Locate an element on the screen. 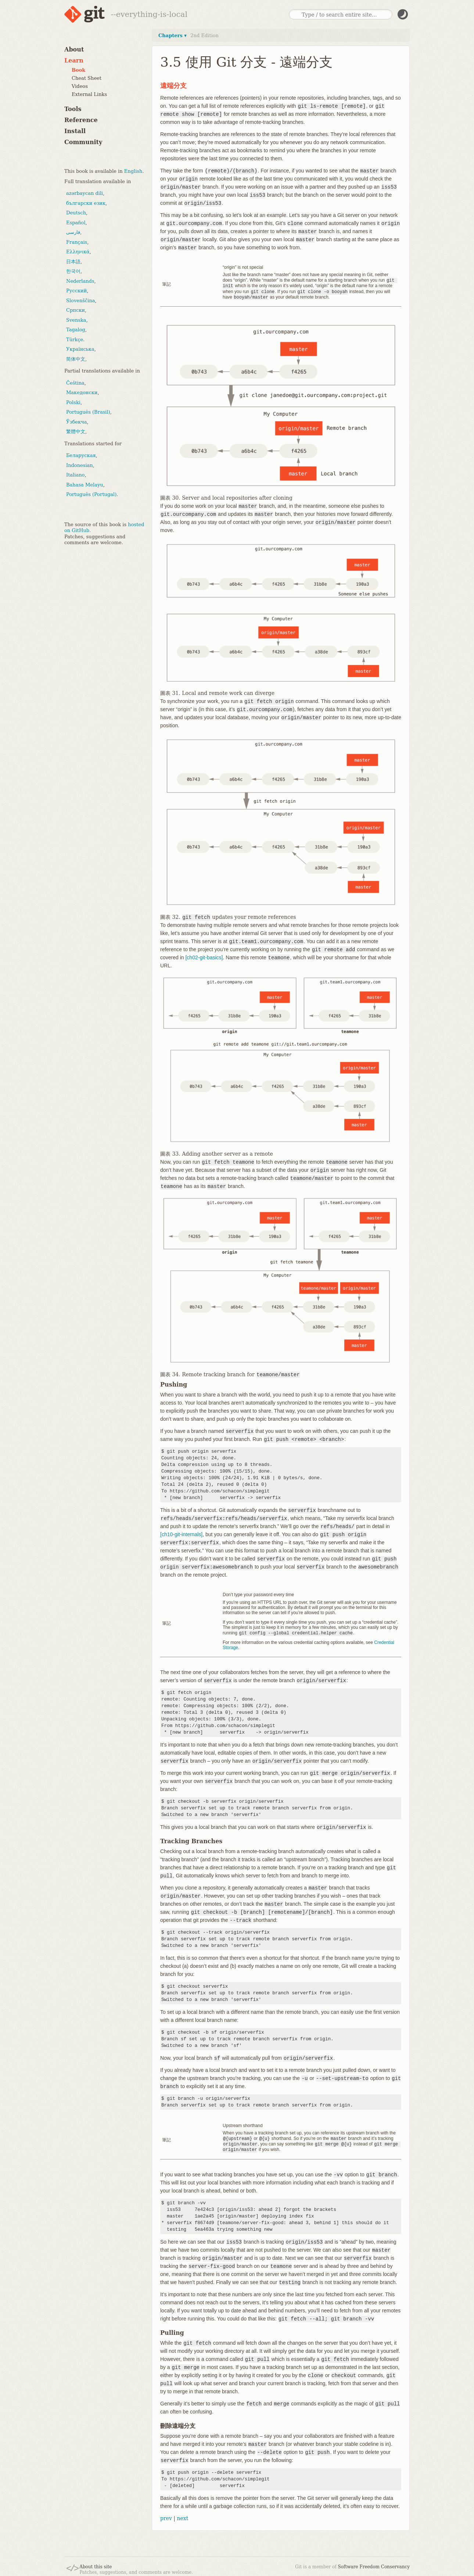  Čeština is located at coordinates (75, 383).